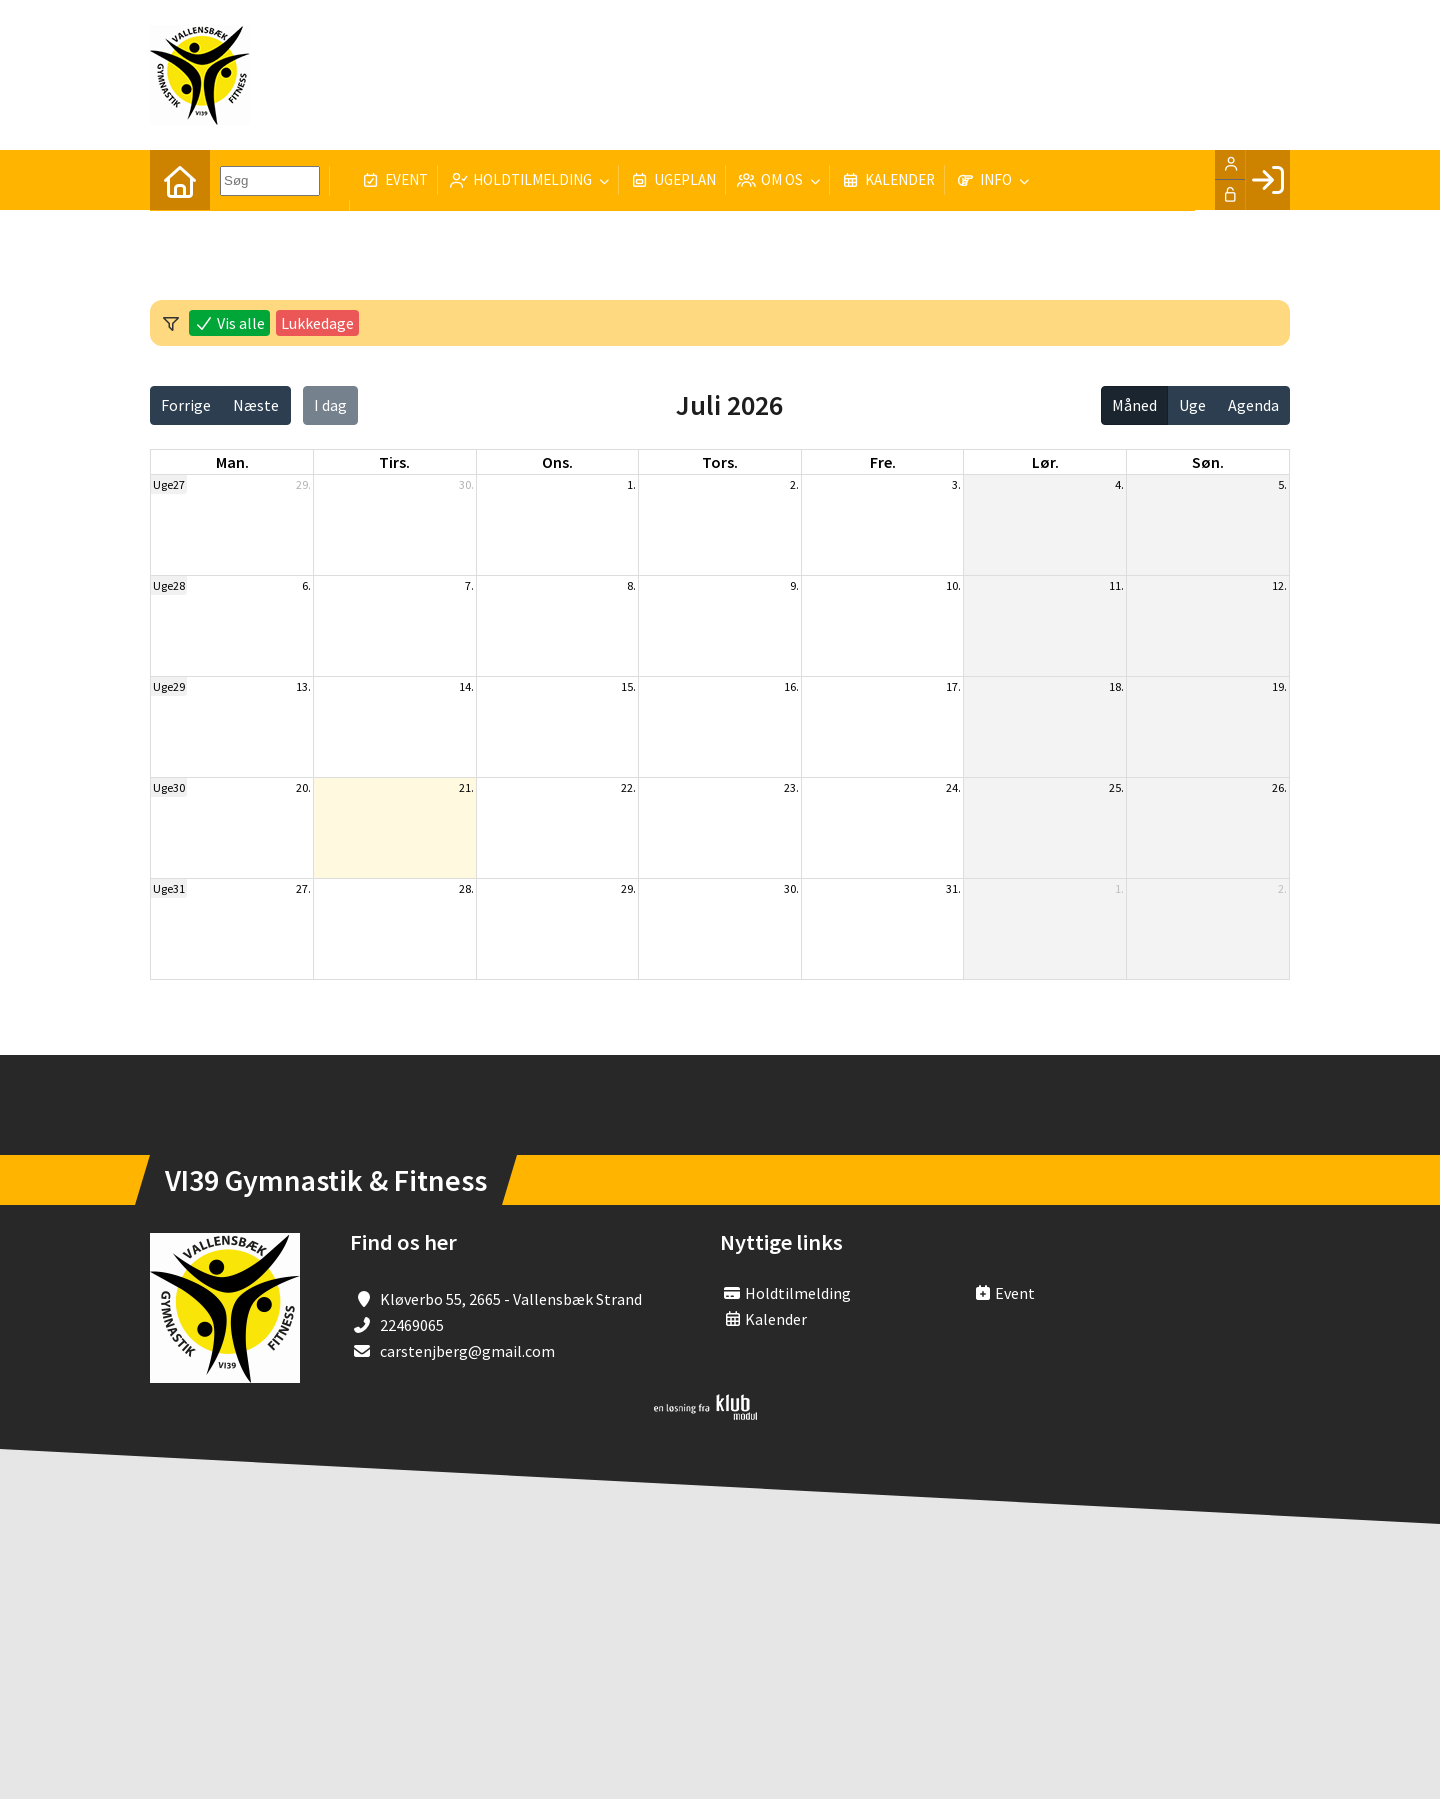  I want to click on 29., so click(303, 484).